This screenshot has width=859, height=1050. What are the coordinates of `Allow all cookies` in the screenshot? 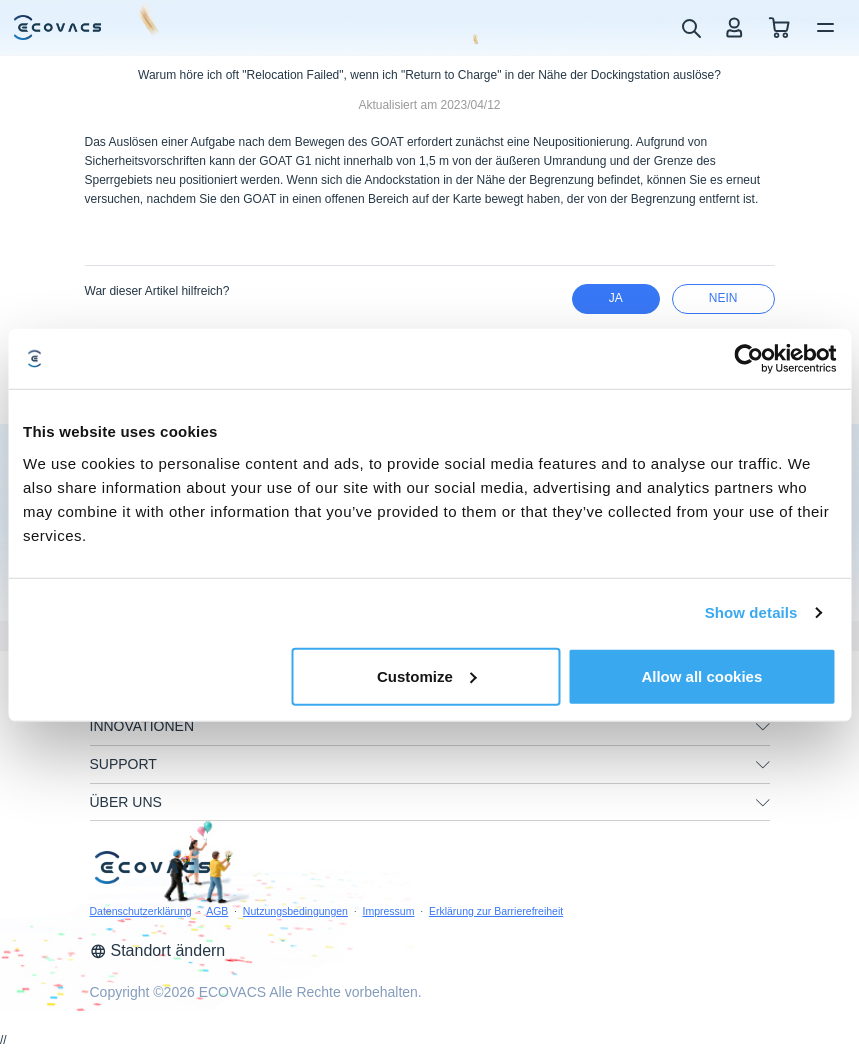 It's located at (701, 675).